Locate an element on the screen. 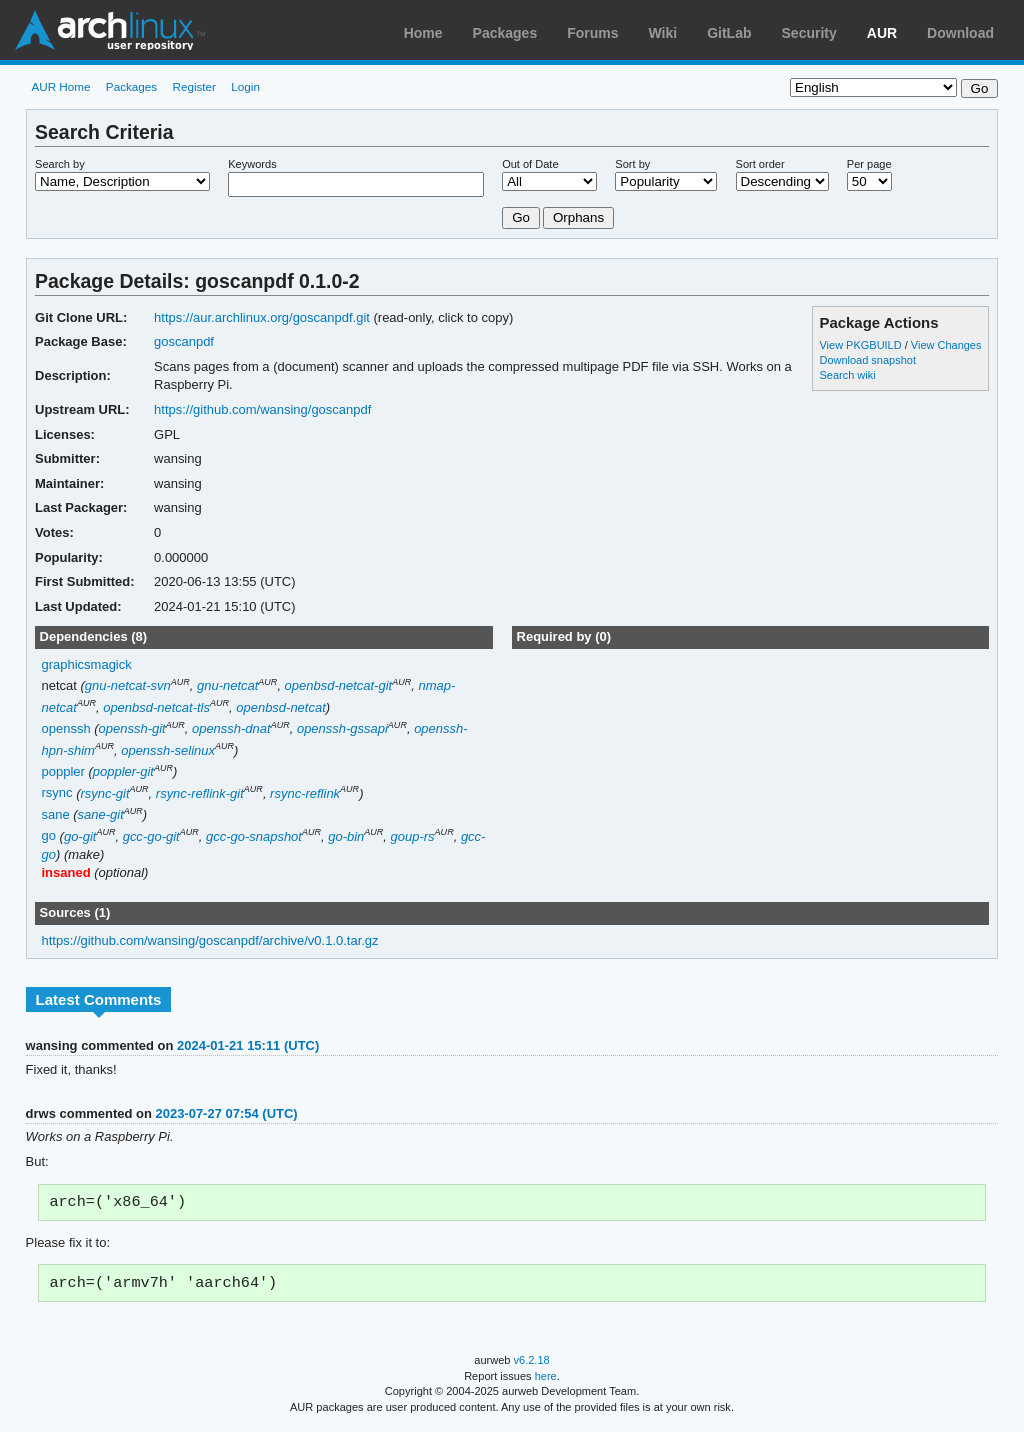 This screenshot has width=1024, height=1432. rsync is located at coordinates (57, 793).